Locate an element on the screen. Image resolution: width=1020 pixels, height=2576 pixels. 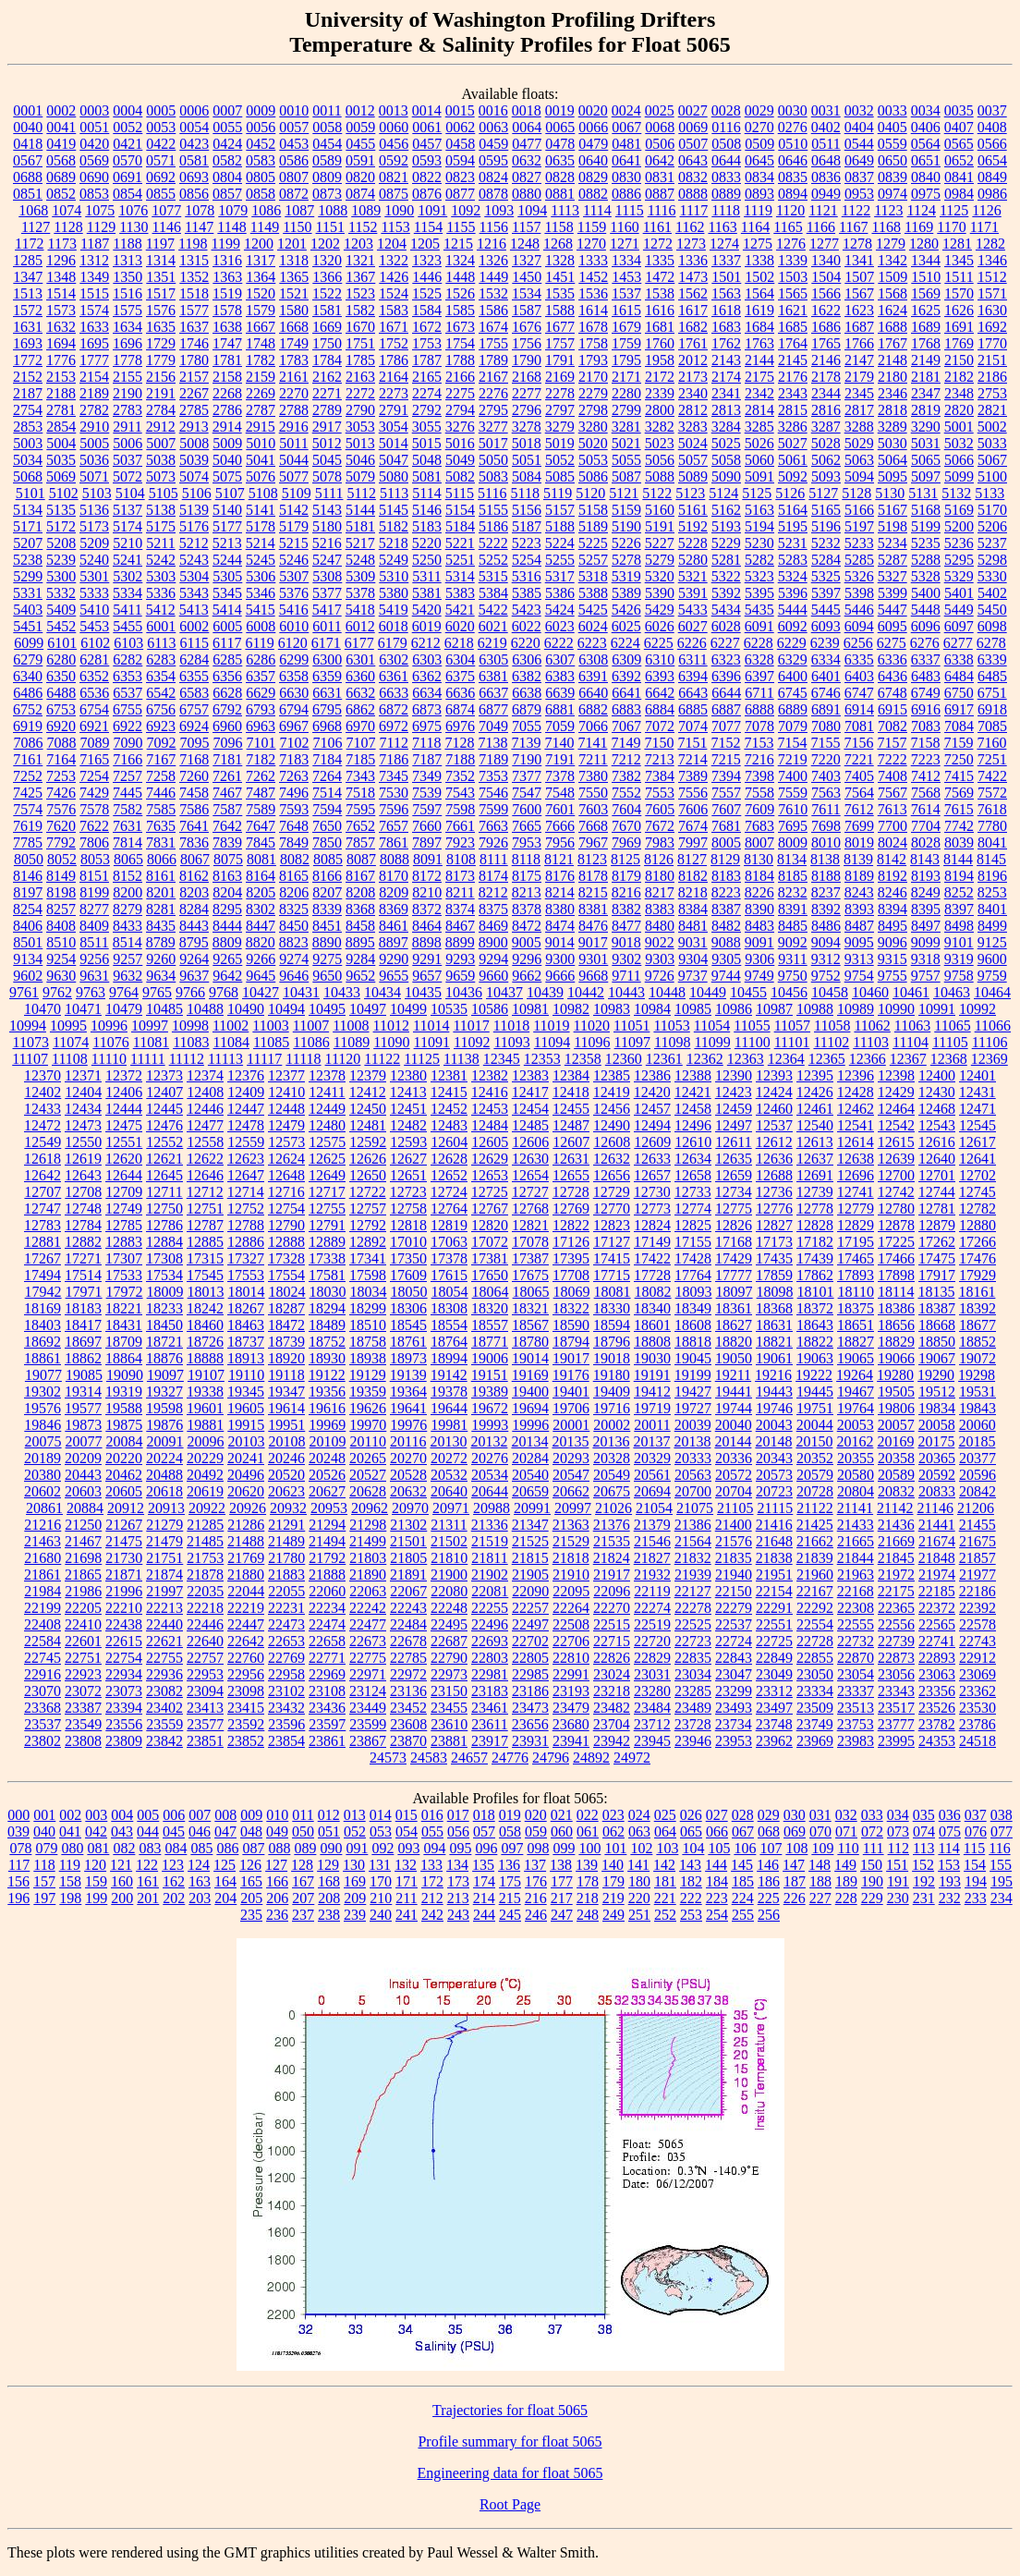
1363 is located at coordinates (227, 277).